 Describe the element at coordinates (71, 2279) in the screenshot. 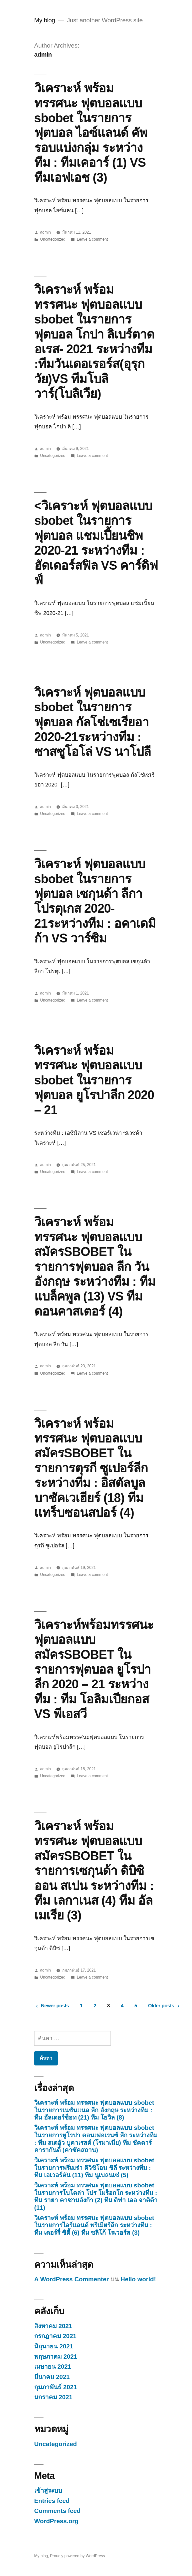

I see `A WordPress Commenter` at that location.